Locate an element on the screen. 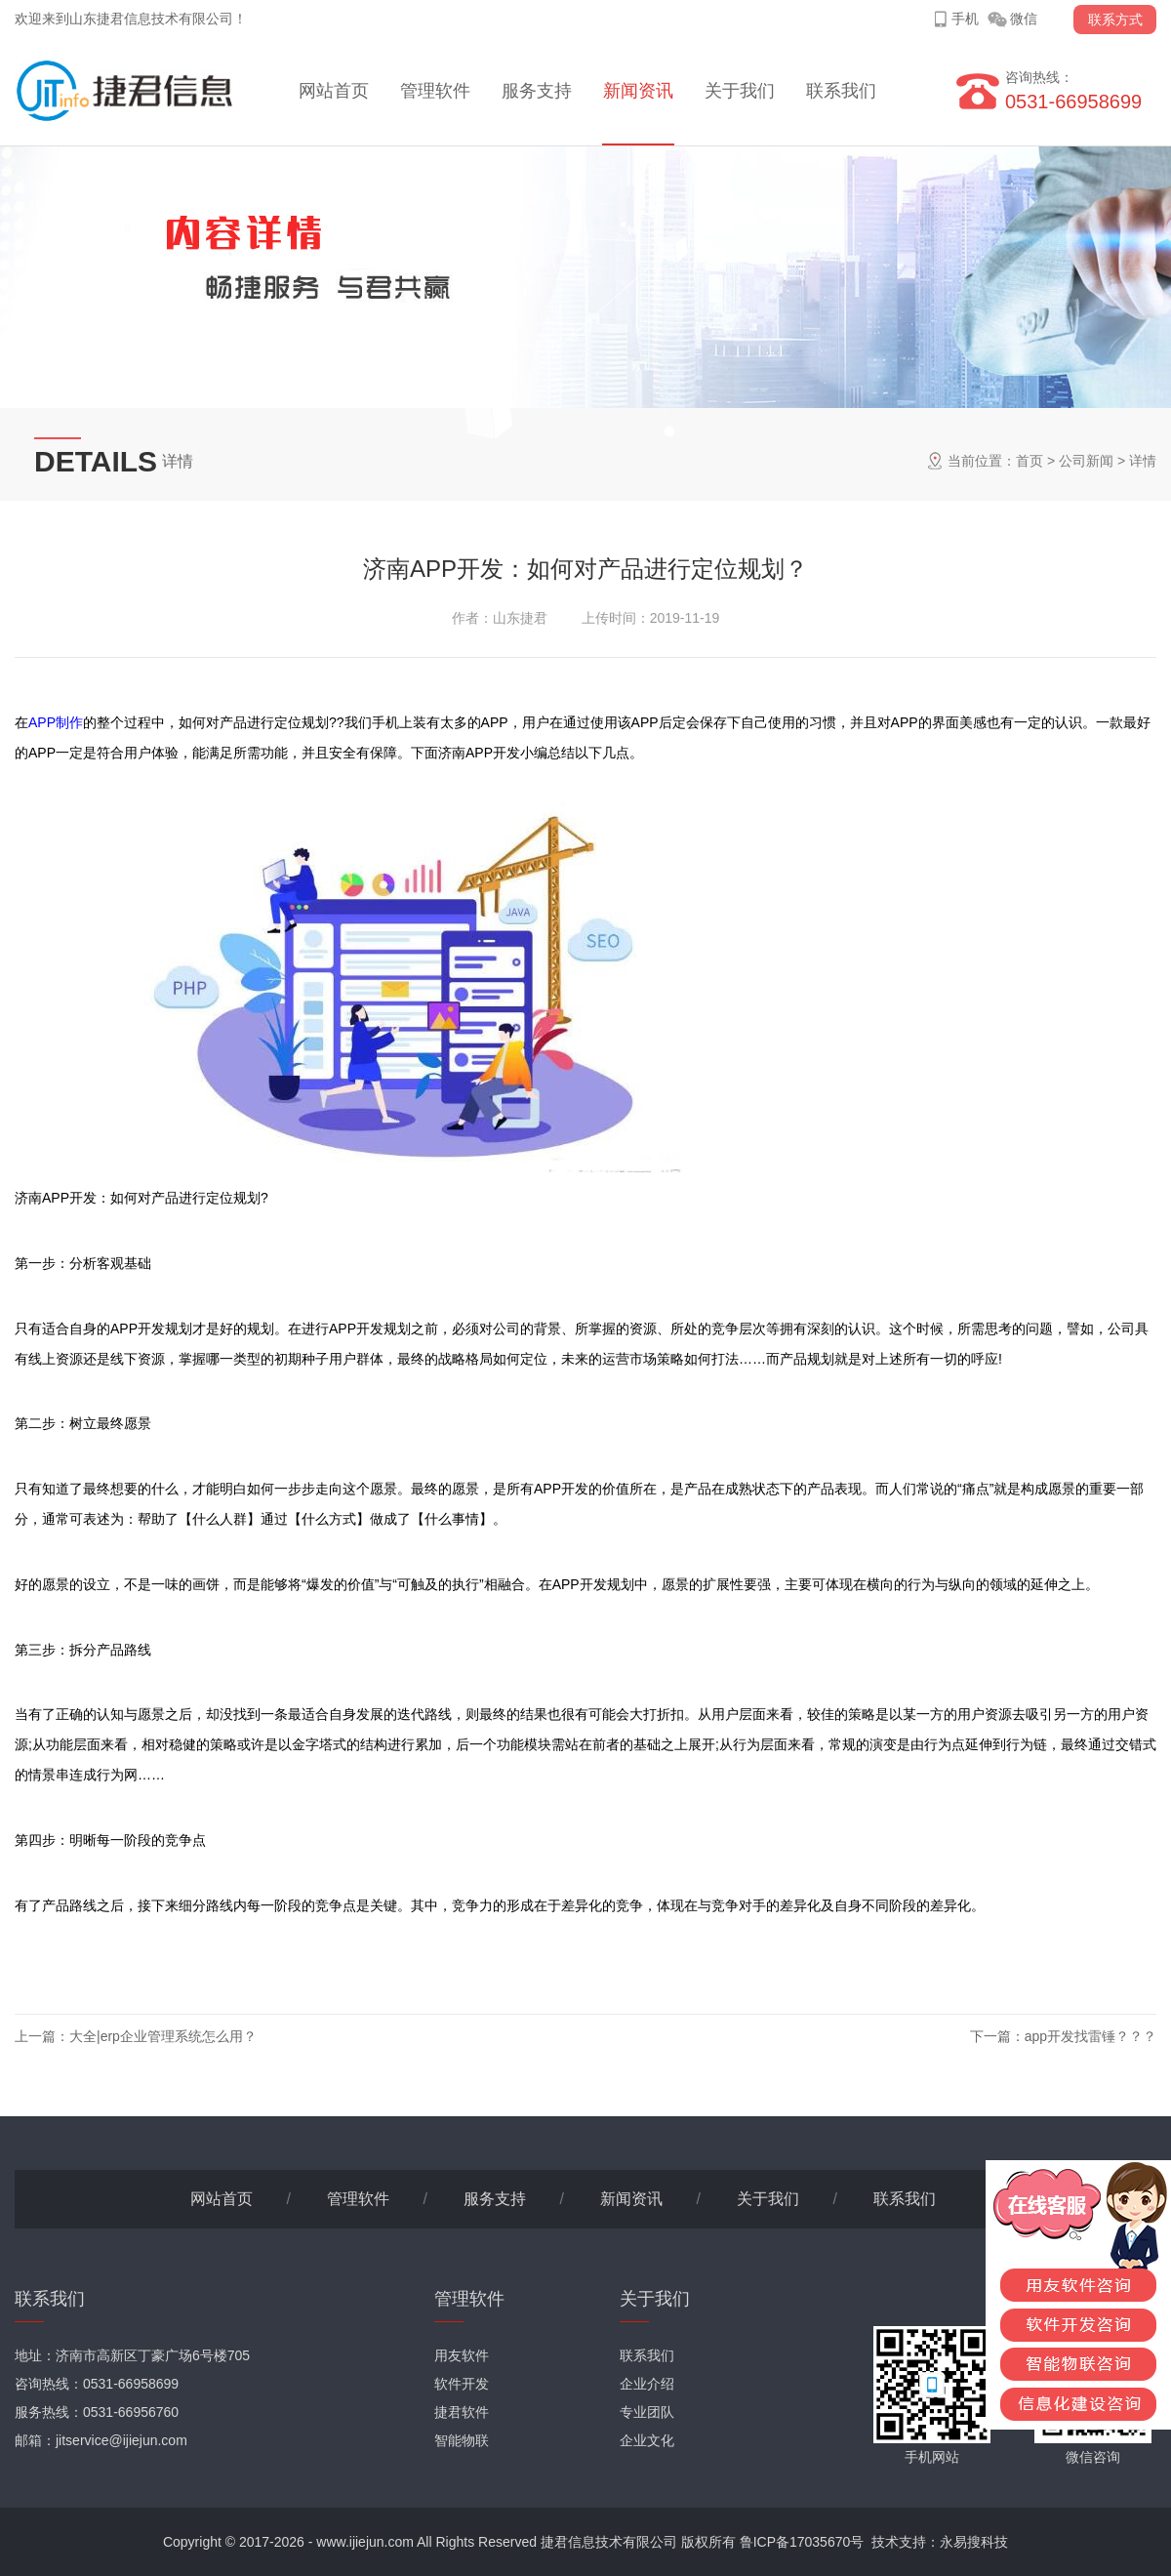 The width and height of the screenshot is (1171, 2576). 首页 is located at coordinates (1029, 461).